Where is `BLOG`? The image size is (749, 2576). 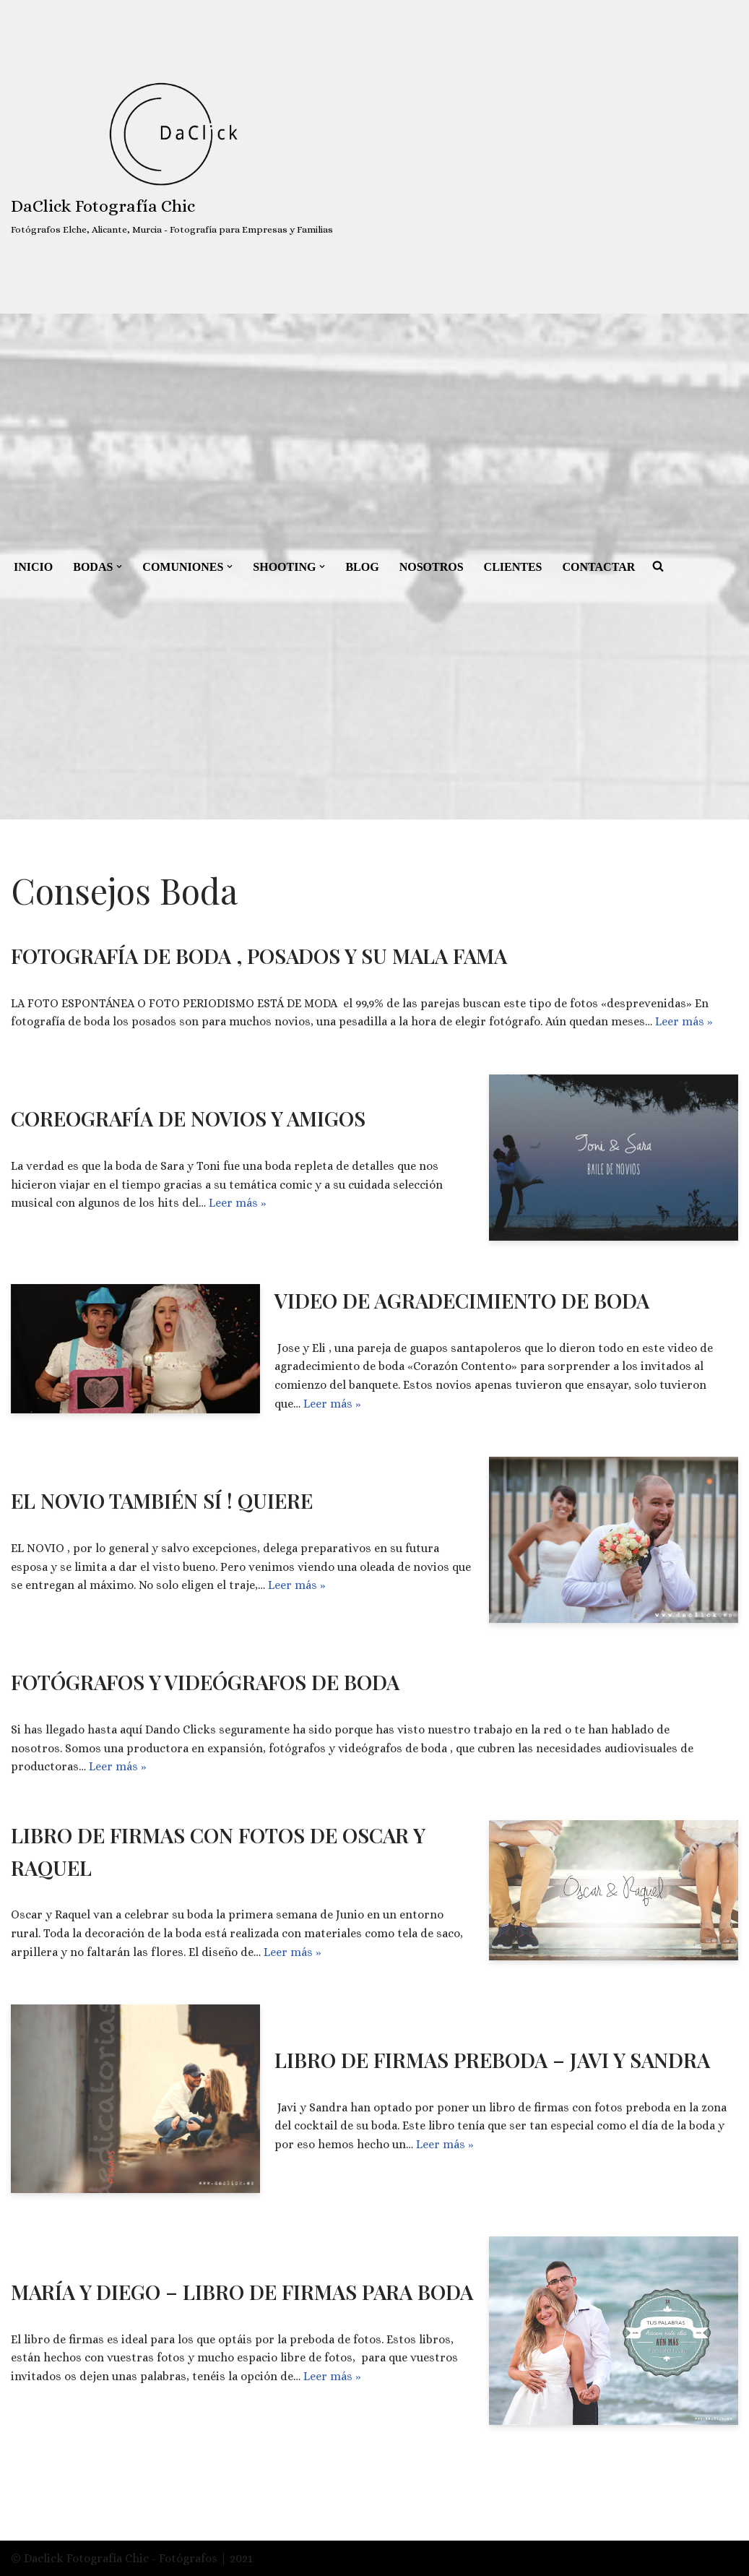 BLOG is located at coordinates (362, 567).